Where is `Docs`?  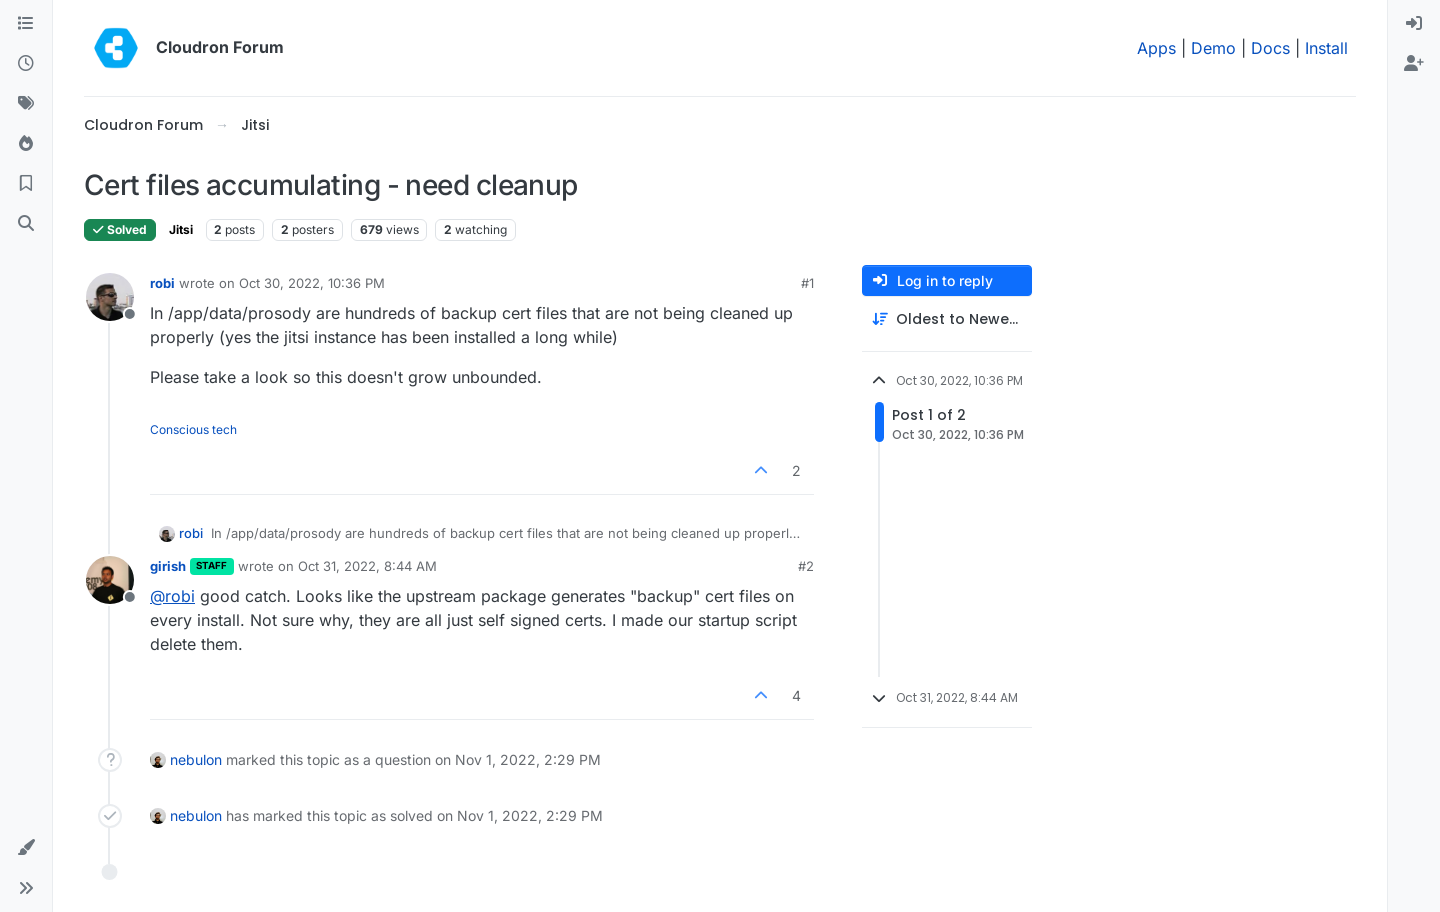 Docs is located at coordinates (1270, 48).